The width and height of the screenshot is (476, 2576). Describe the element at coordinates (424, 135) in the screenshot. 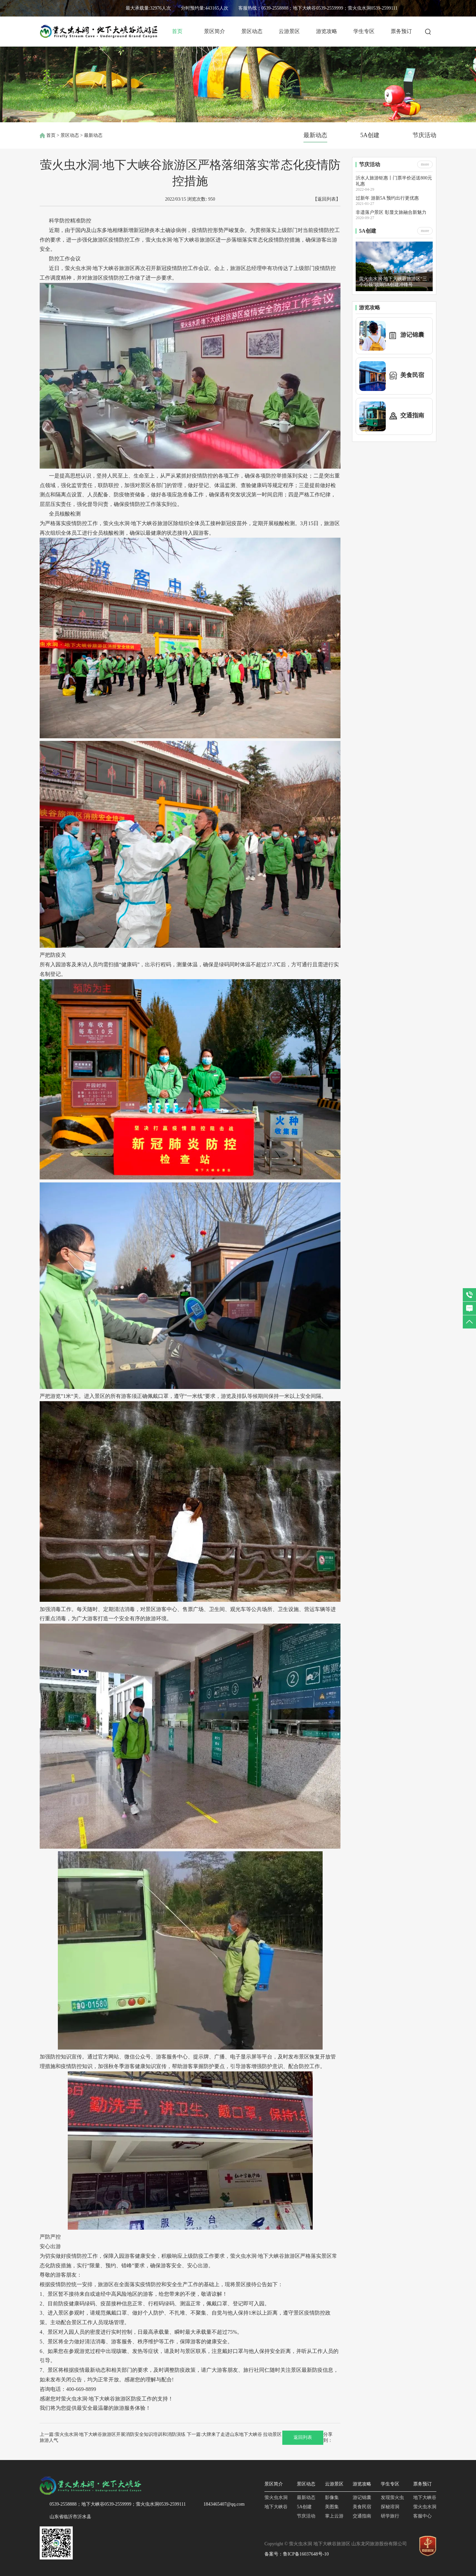

I see `节庆活动` at that location.